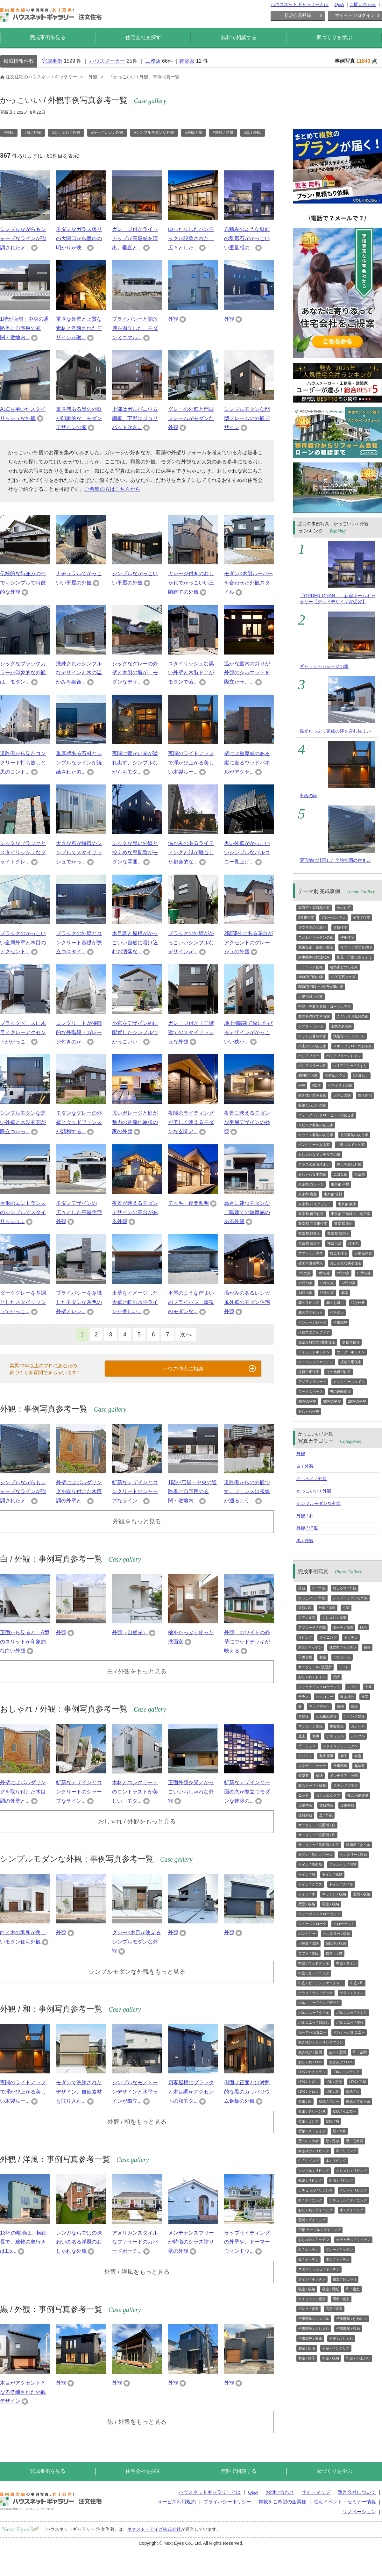 This screenshot has height=2576, width=382. I want to click on おしゃれ / ダイニング, so click(315, 2210).